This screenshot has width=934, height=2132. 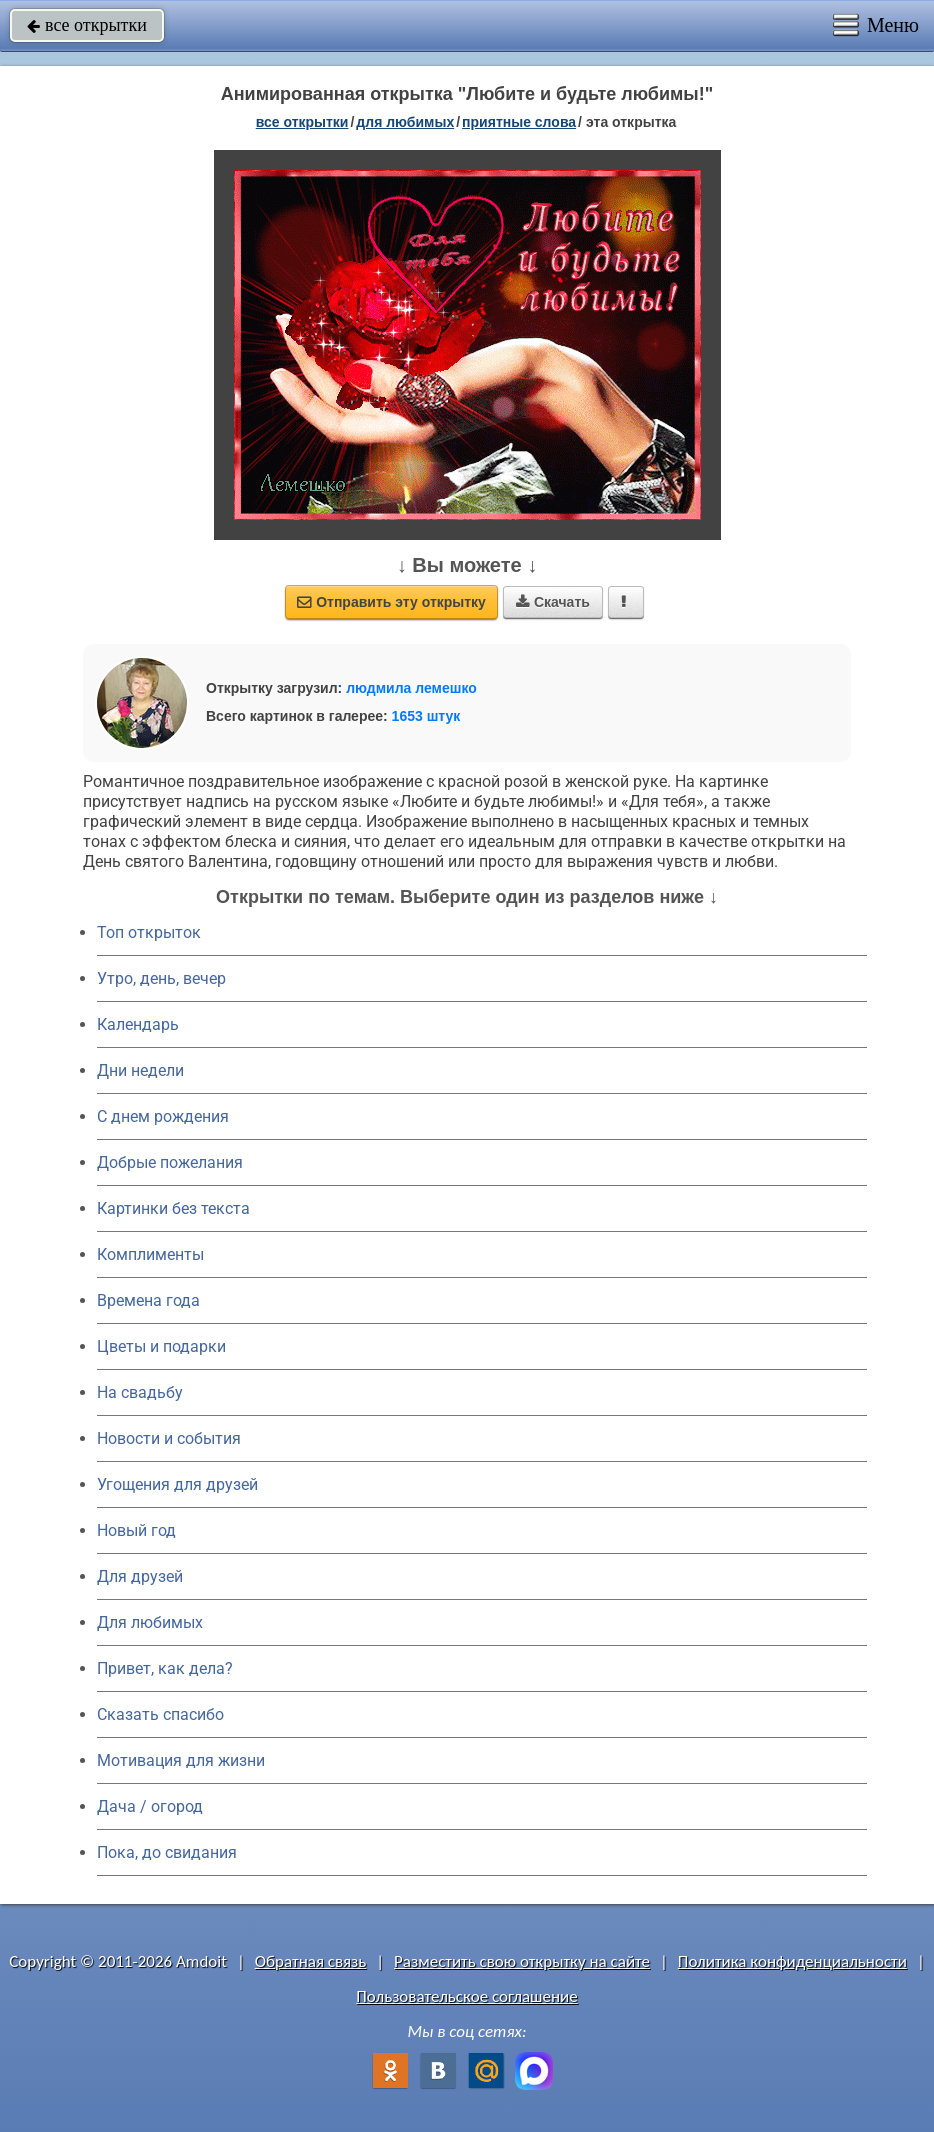 What do you see at coordinates (140, 1070) in the screenshot?
I see `Дни недели` at bounding box center [140, 1070].